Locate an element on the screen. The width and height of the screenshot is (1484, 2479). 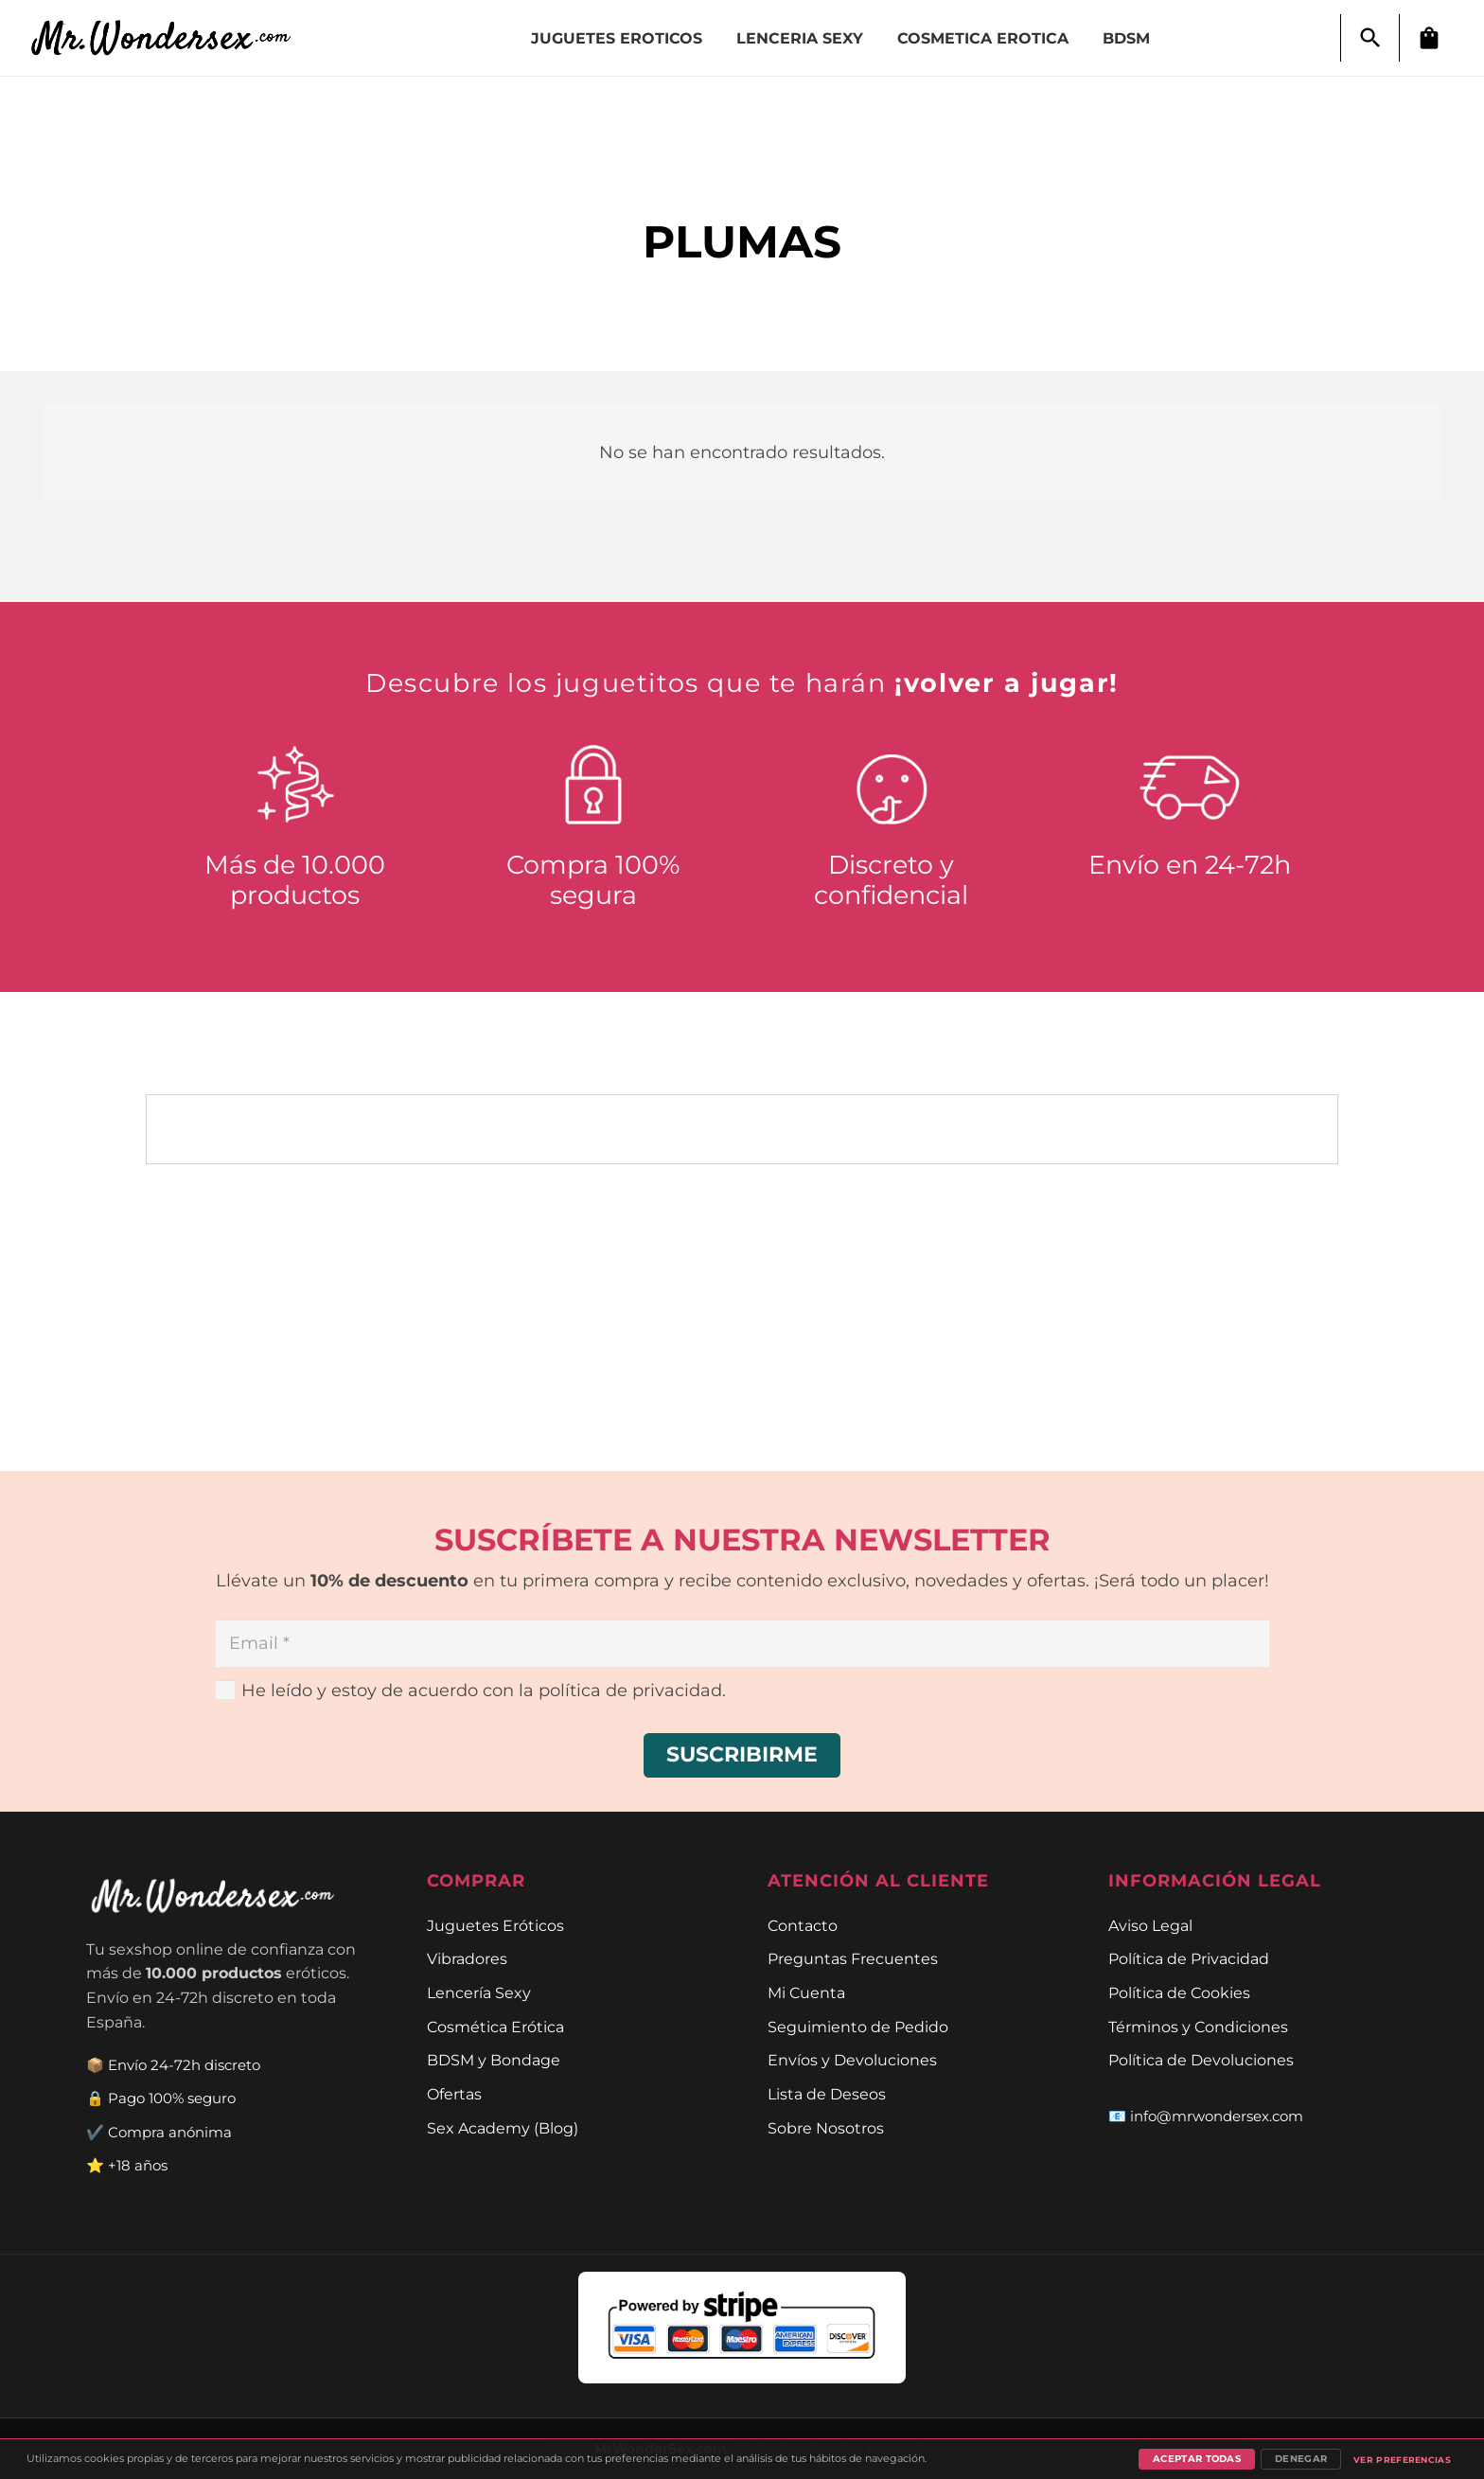
Aceptar todas is located at coordinates (1197, 2458).